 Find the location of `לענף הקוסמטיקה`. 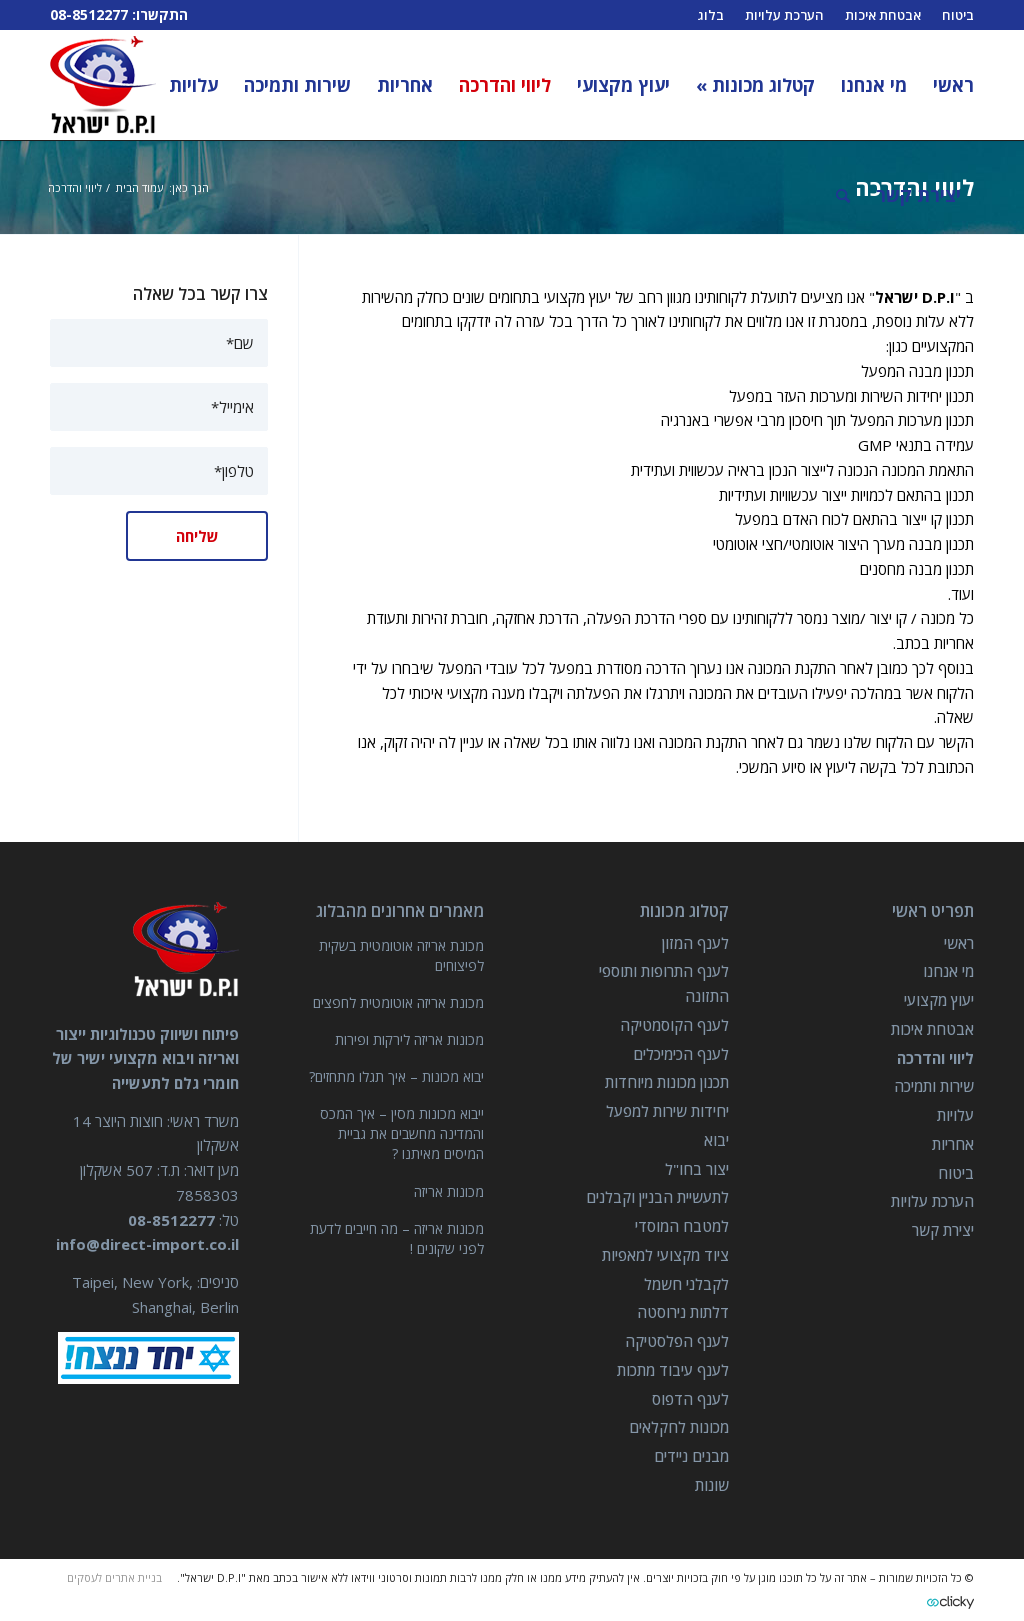

לענף הקוסמטיקה is located at coordinates (674, 1025).